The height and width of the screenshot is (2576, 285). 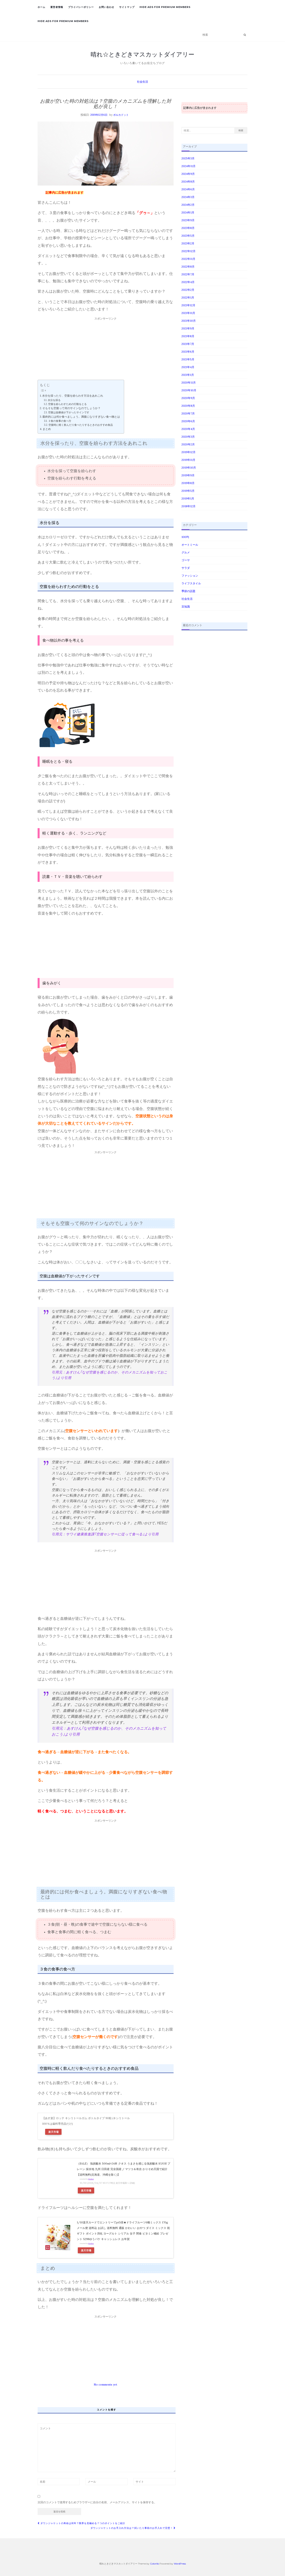 What do you see at coordinates (188, 282) in the screenshot?
I see `2022年4月` at bounding box center [188, 282].